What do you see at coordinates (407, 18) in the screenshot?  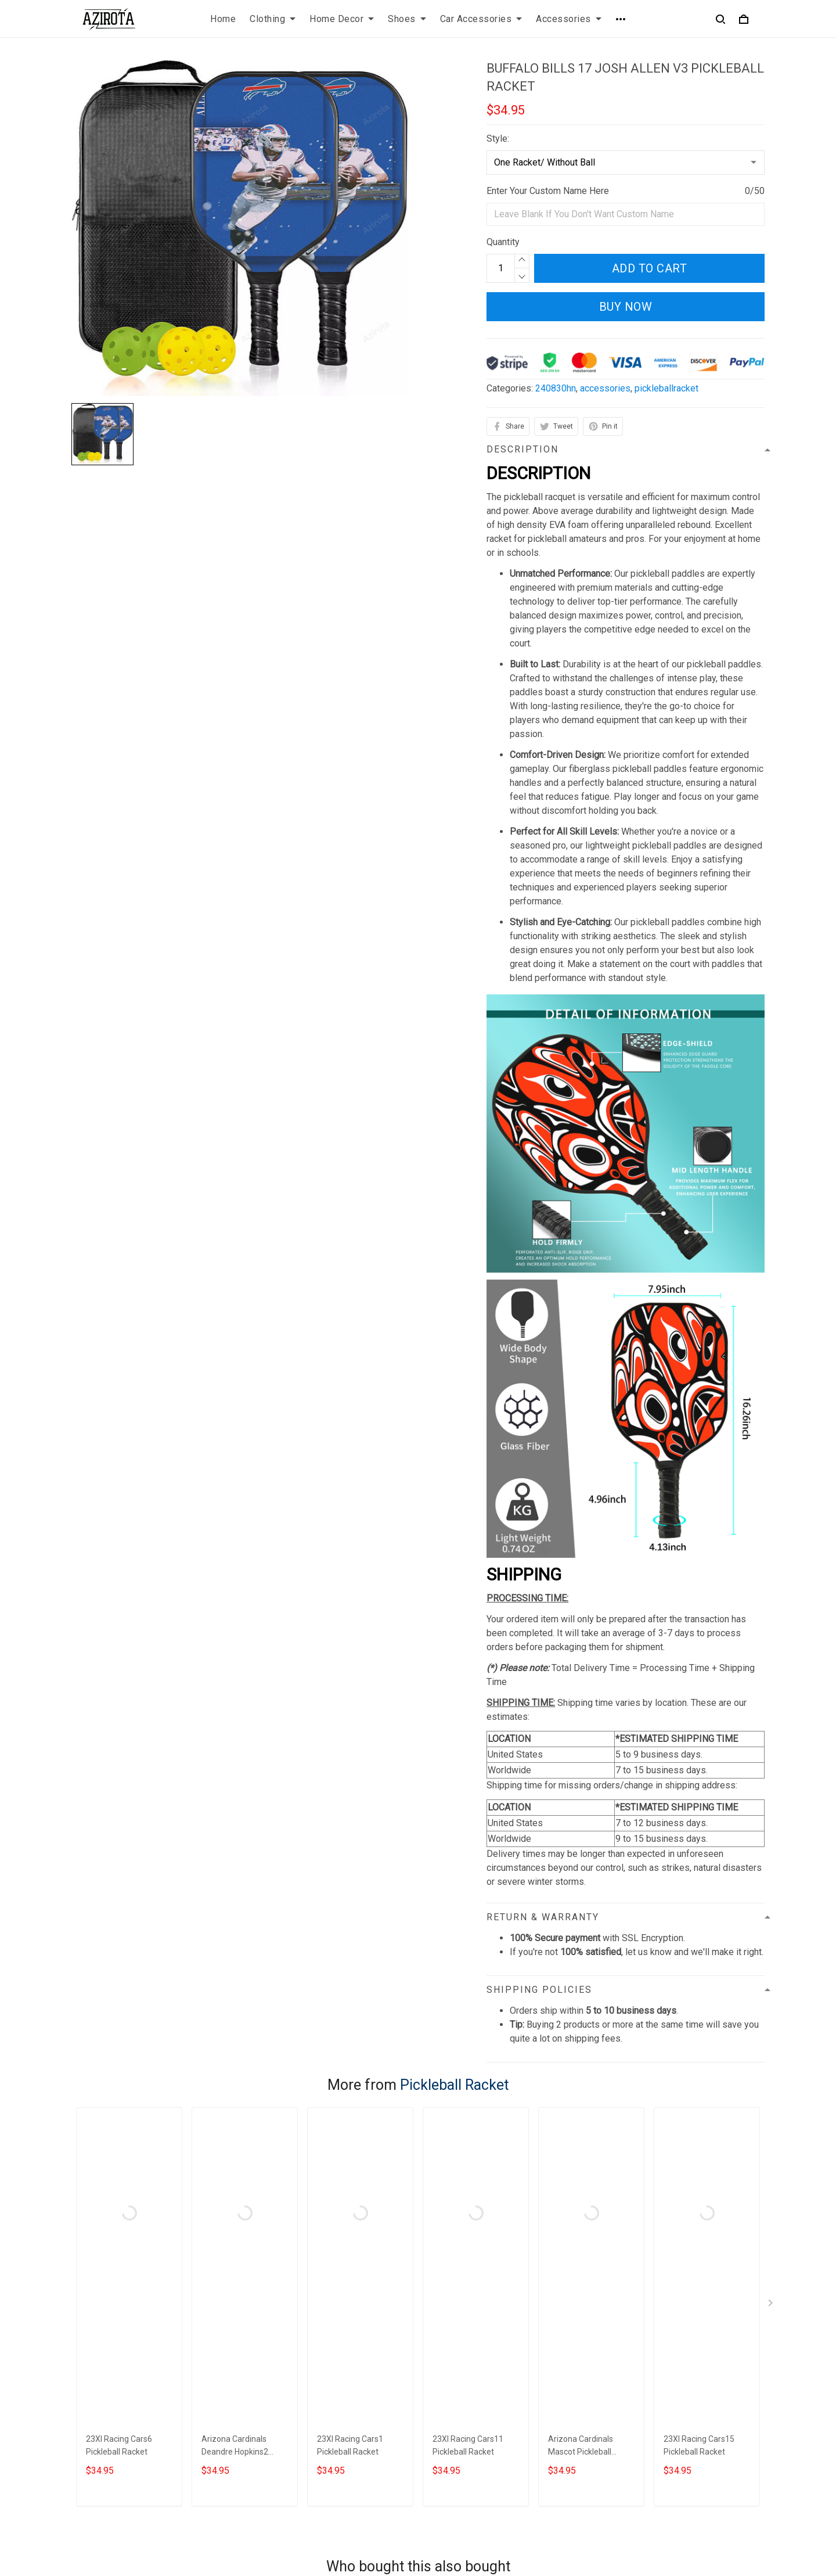 I see `Shoes` at bounding box center [407, 18].